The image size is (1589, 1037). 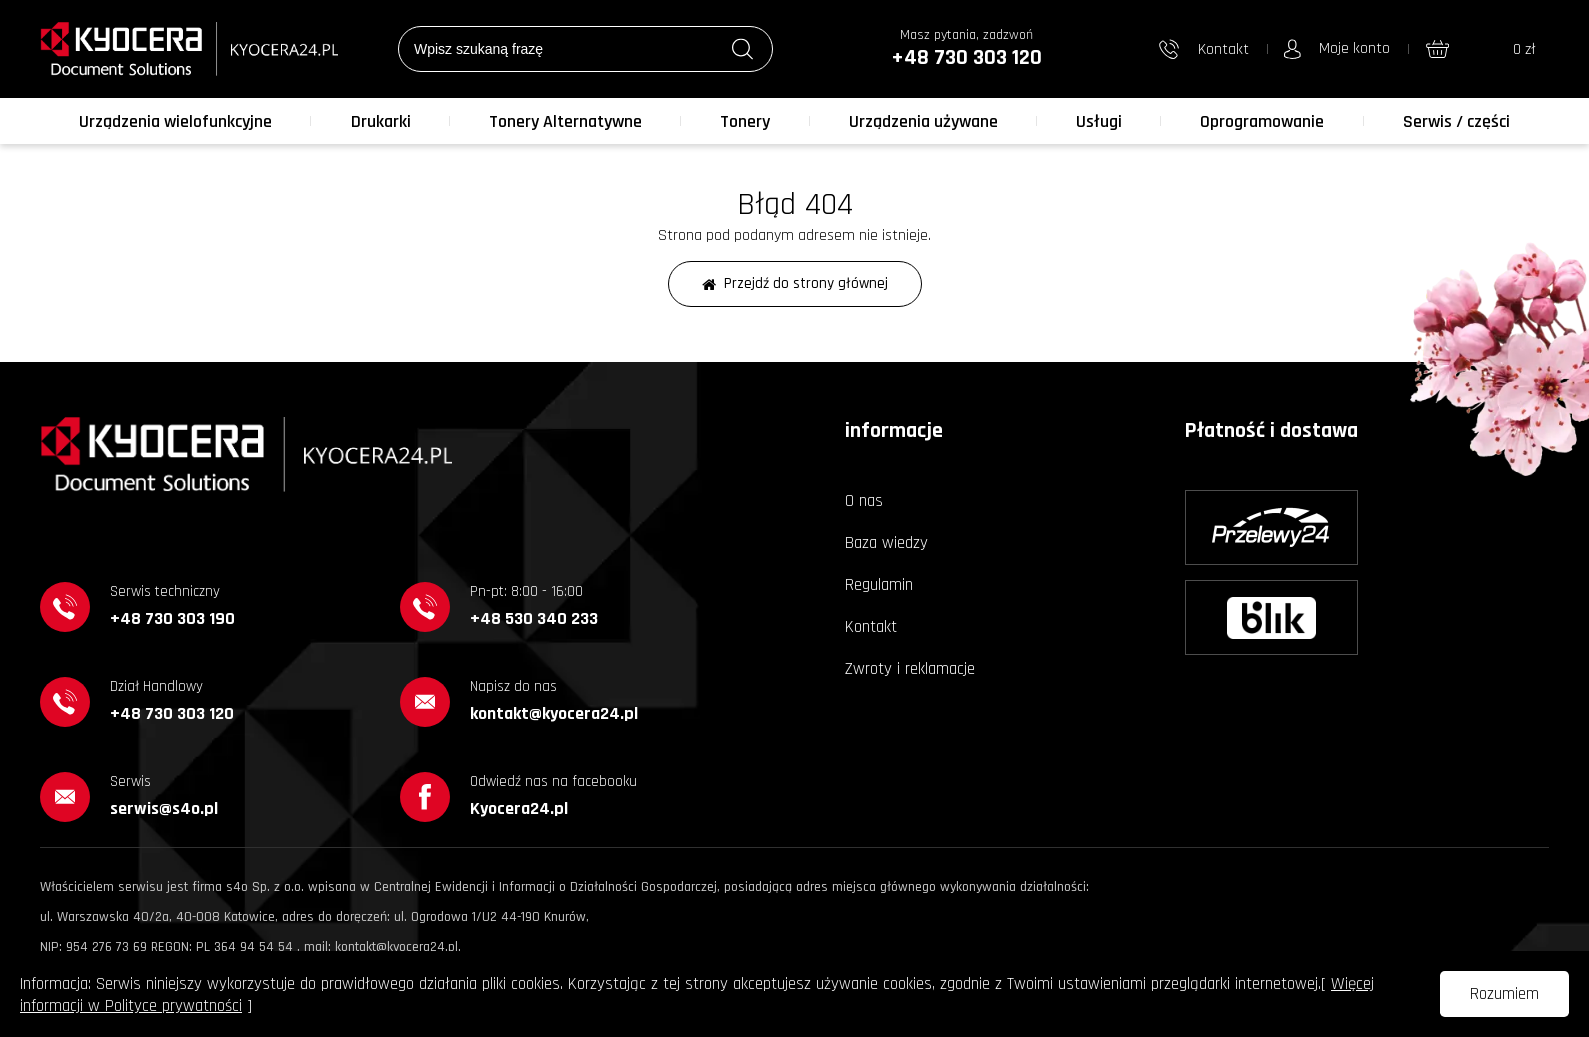 I want to click on Usługi, so click(x=1099, y=121).